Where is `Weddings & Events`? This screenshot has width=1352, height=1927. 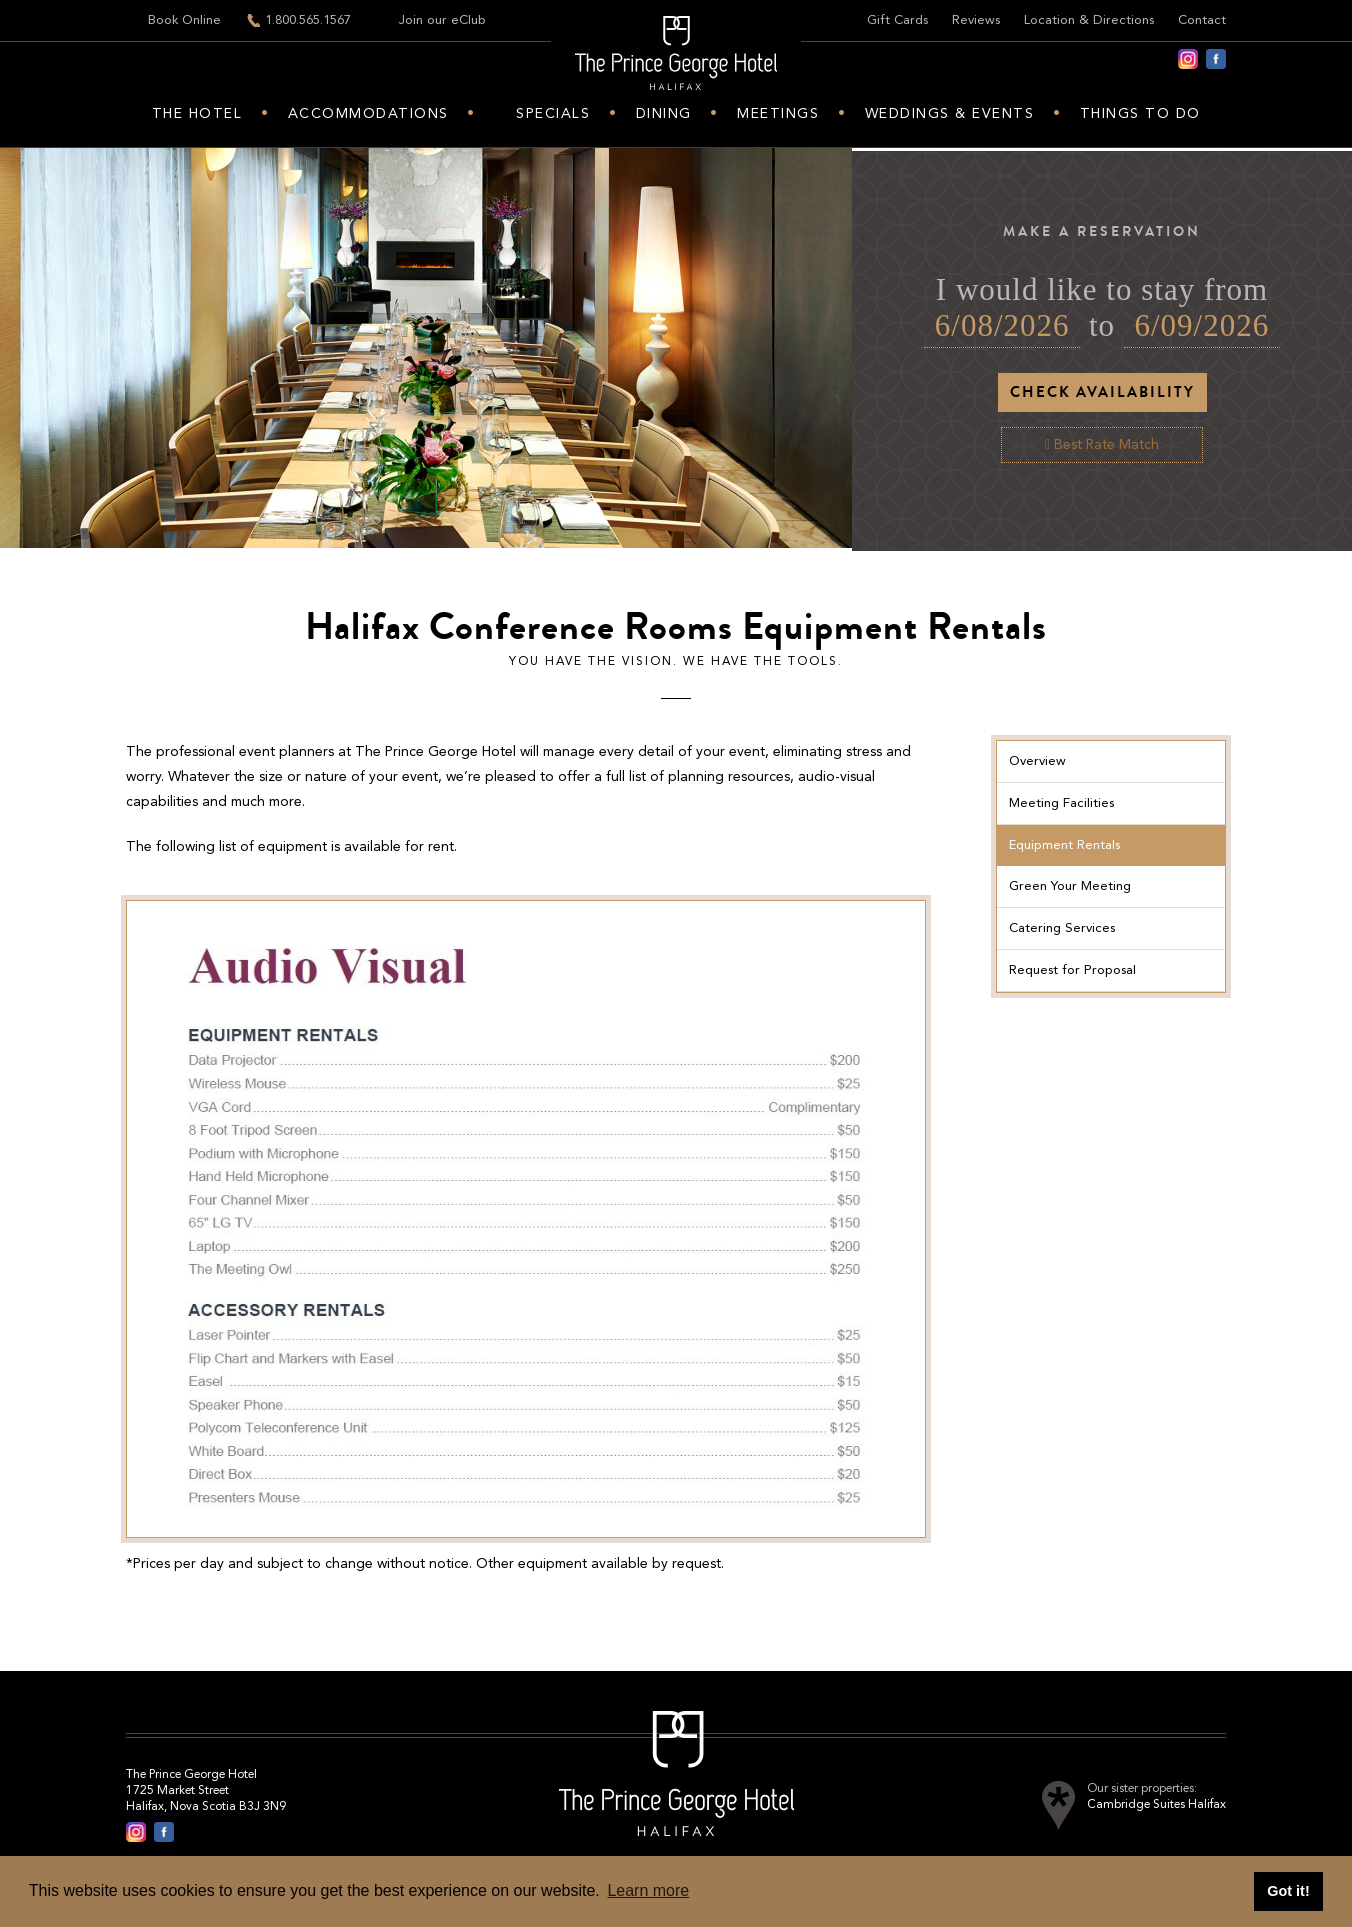
Weddings & Events is located at coordinates (950, 114).